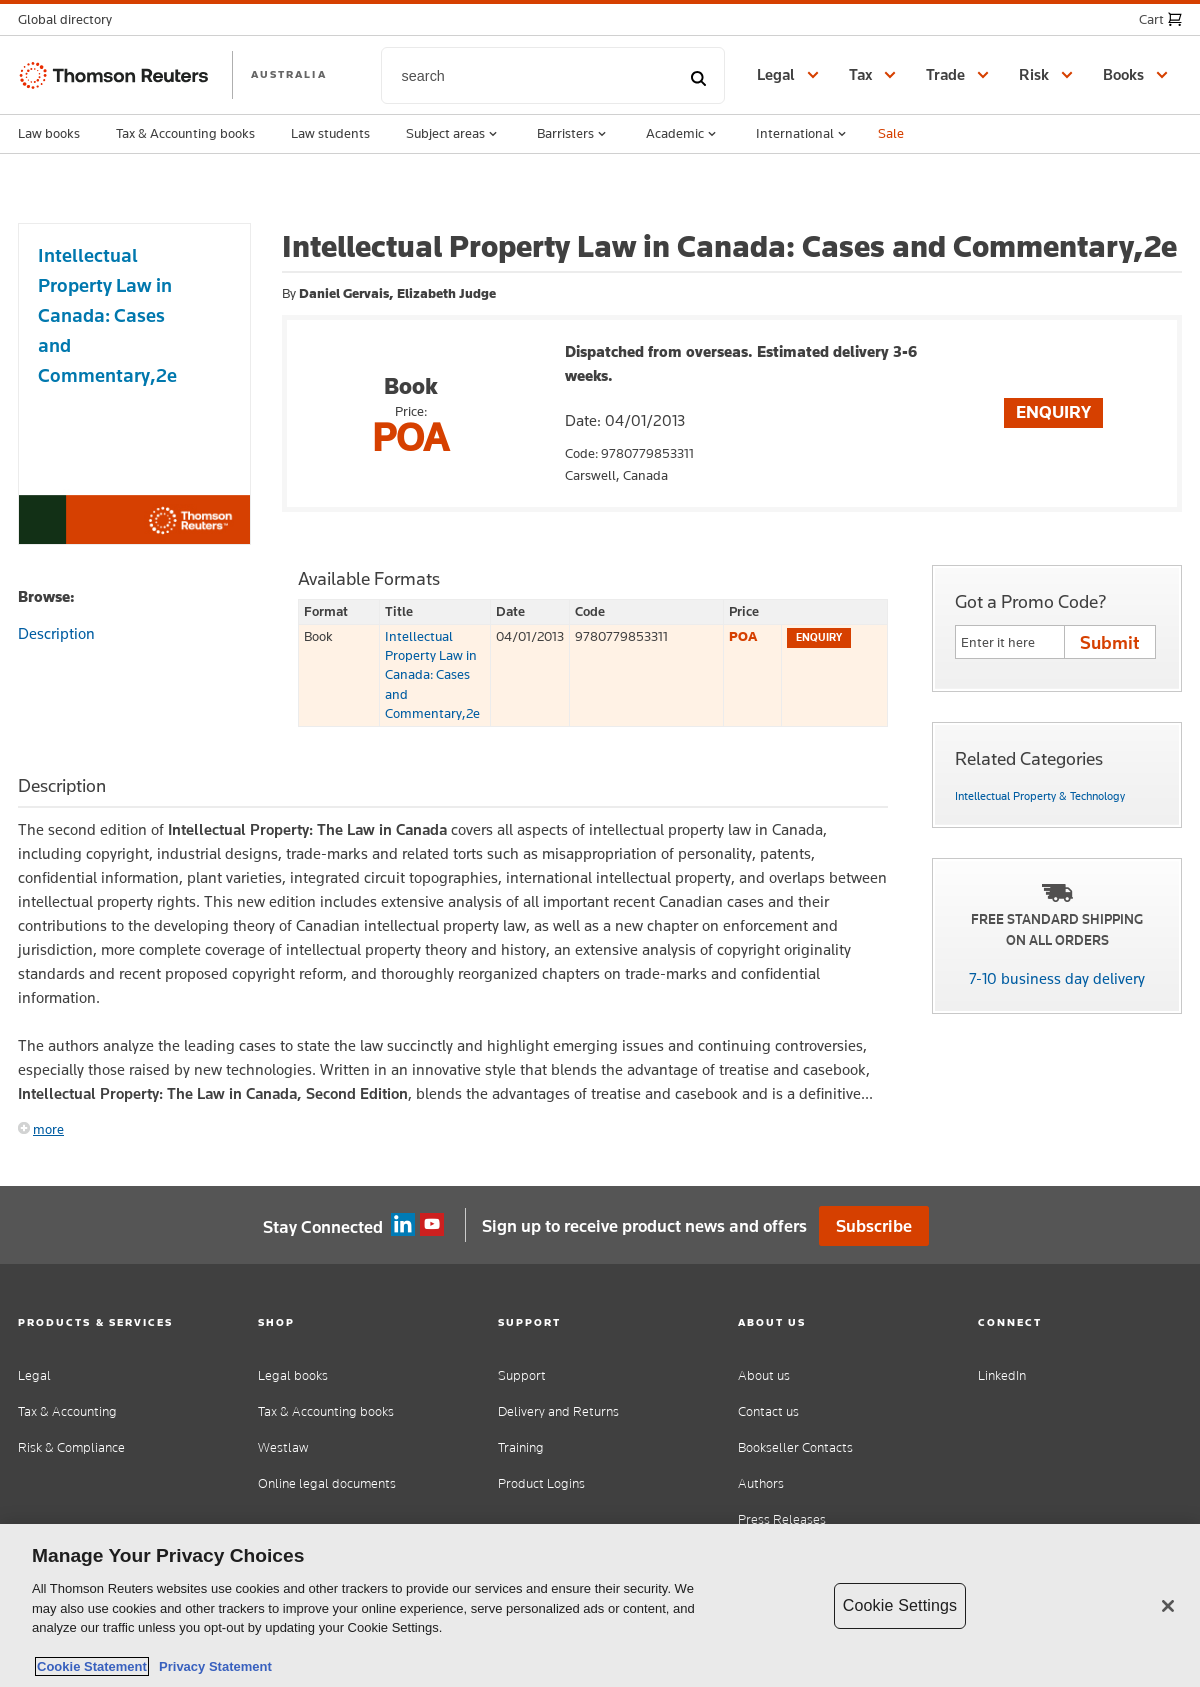 The height and width of the screenshot is (1687, 1200). I want to click on Law books, so click(49, 133).